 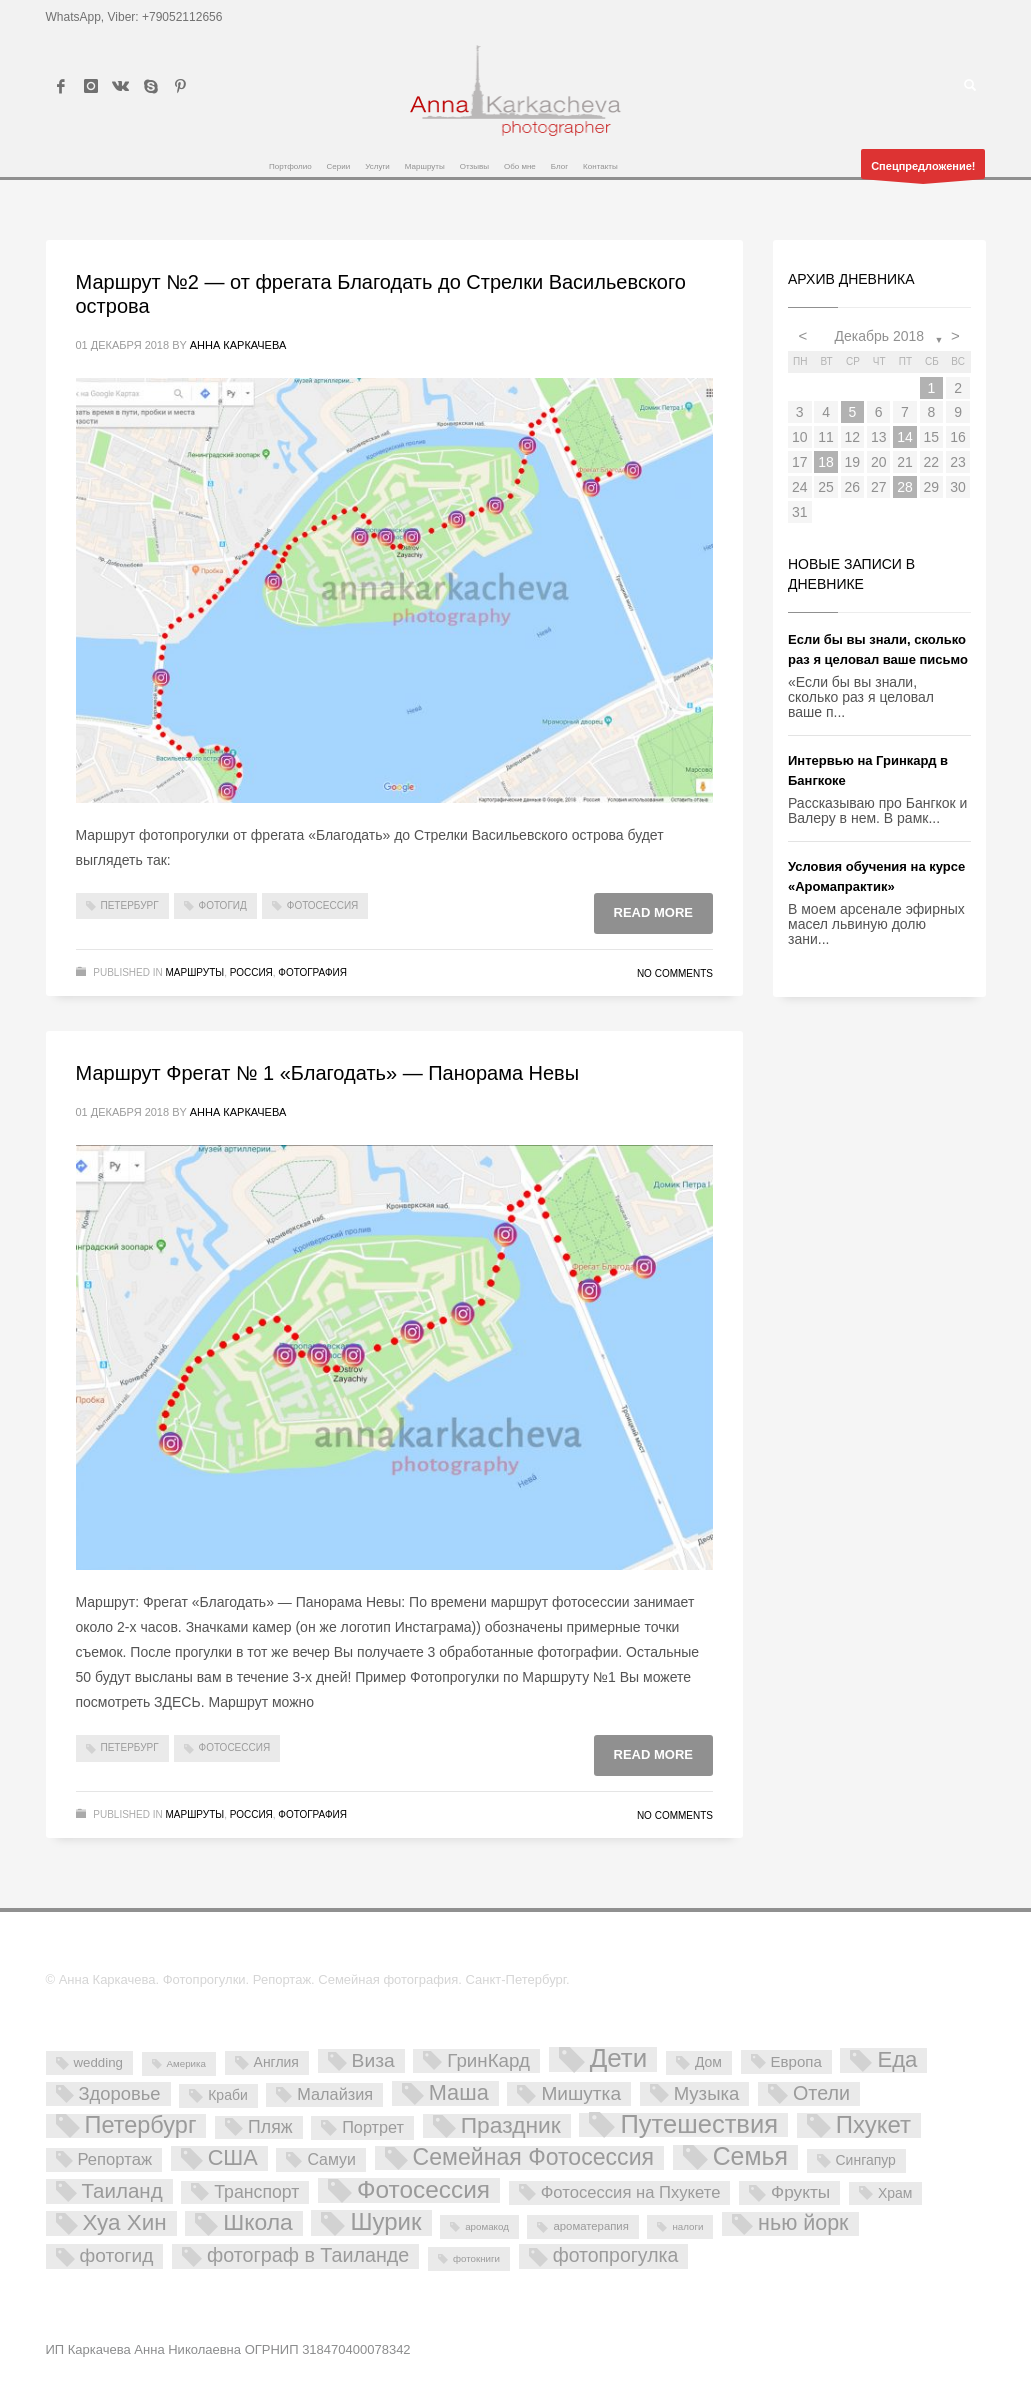 What do you see at coordinates (251, 972) in the screenshot?
I see `Россия` at bounding box center [251, 972].